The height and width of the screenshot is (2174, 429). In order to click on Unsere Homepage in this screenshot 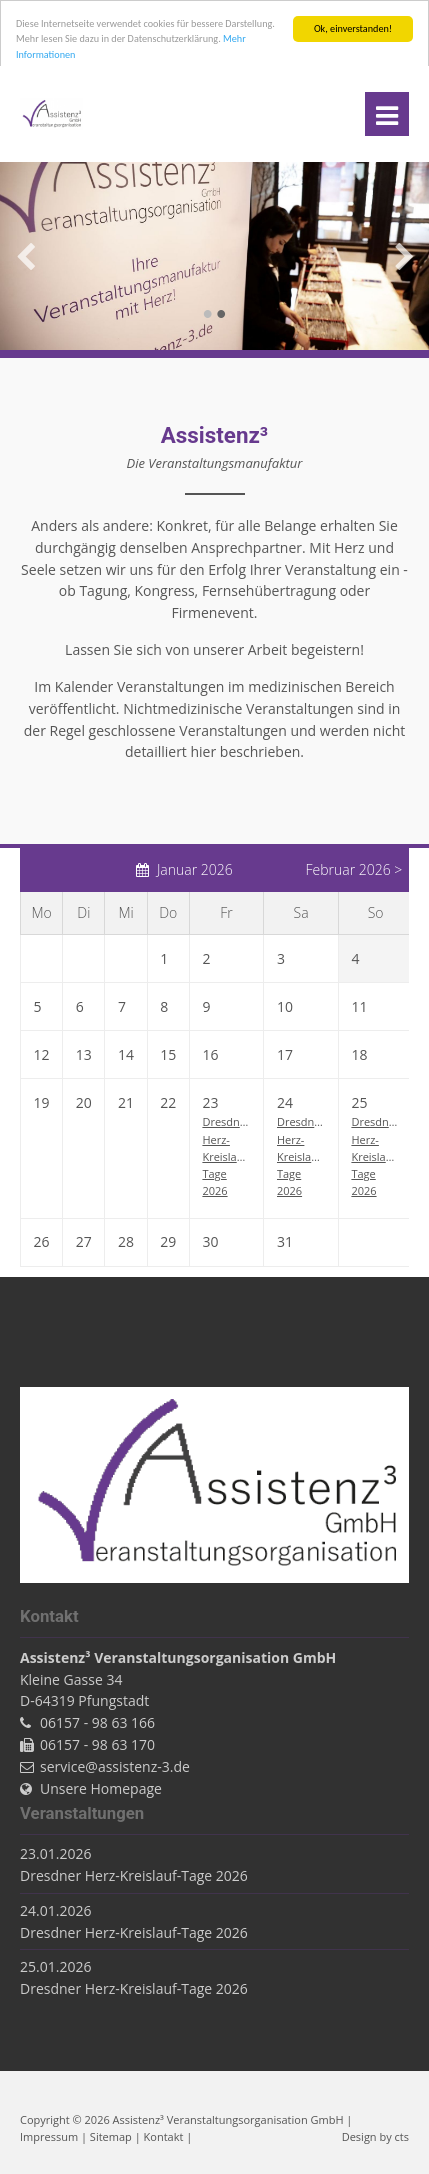, I will do `click(101, 1788)`.